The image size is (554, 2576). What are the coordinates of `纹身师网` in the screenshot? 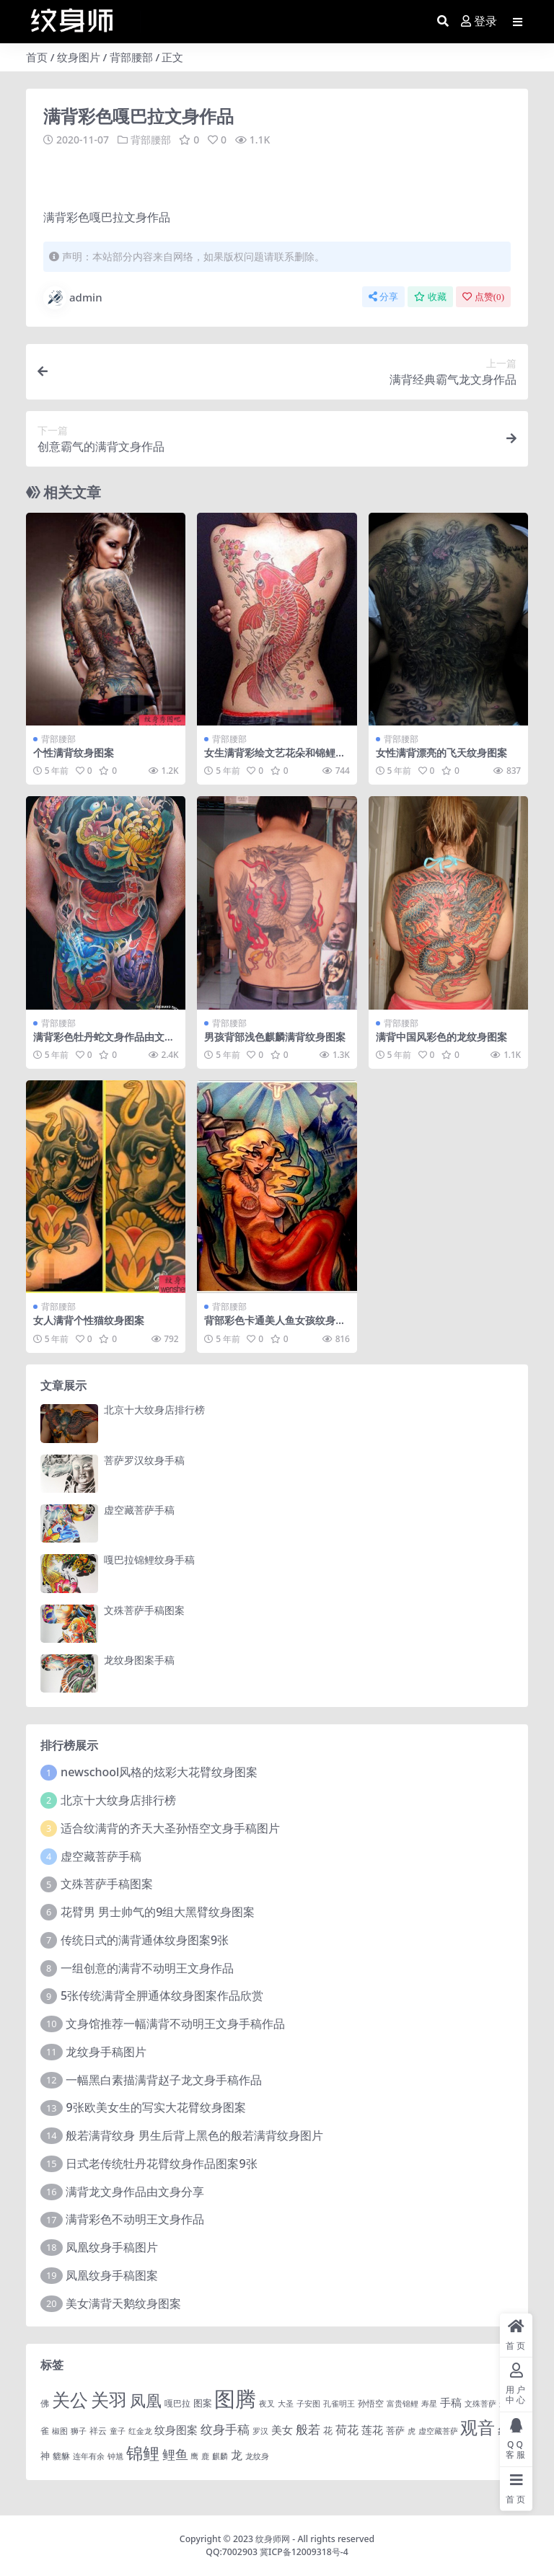 It's located at (272, 2538).